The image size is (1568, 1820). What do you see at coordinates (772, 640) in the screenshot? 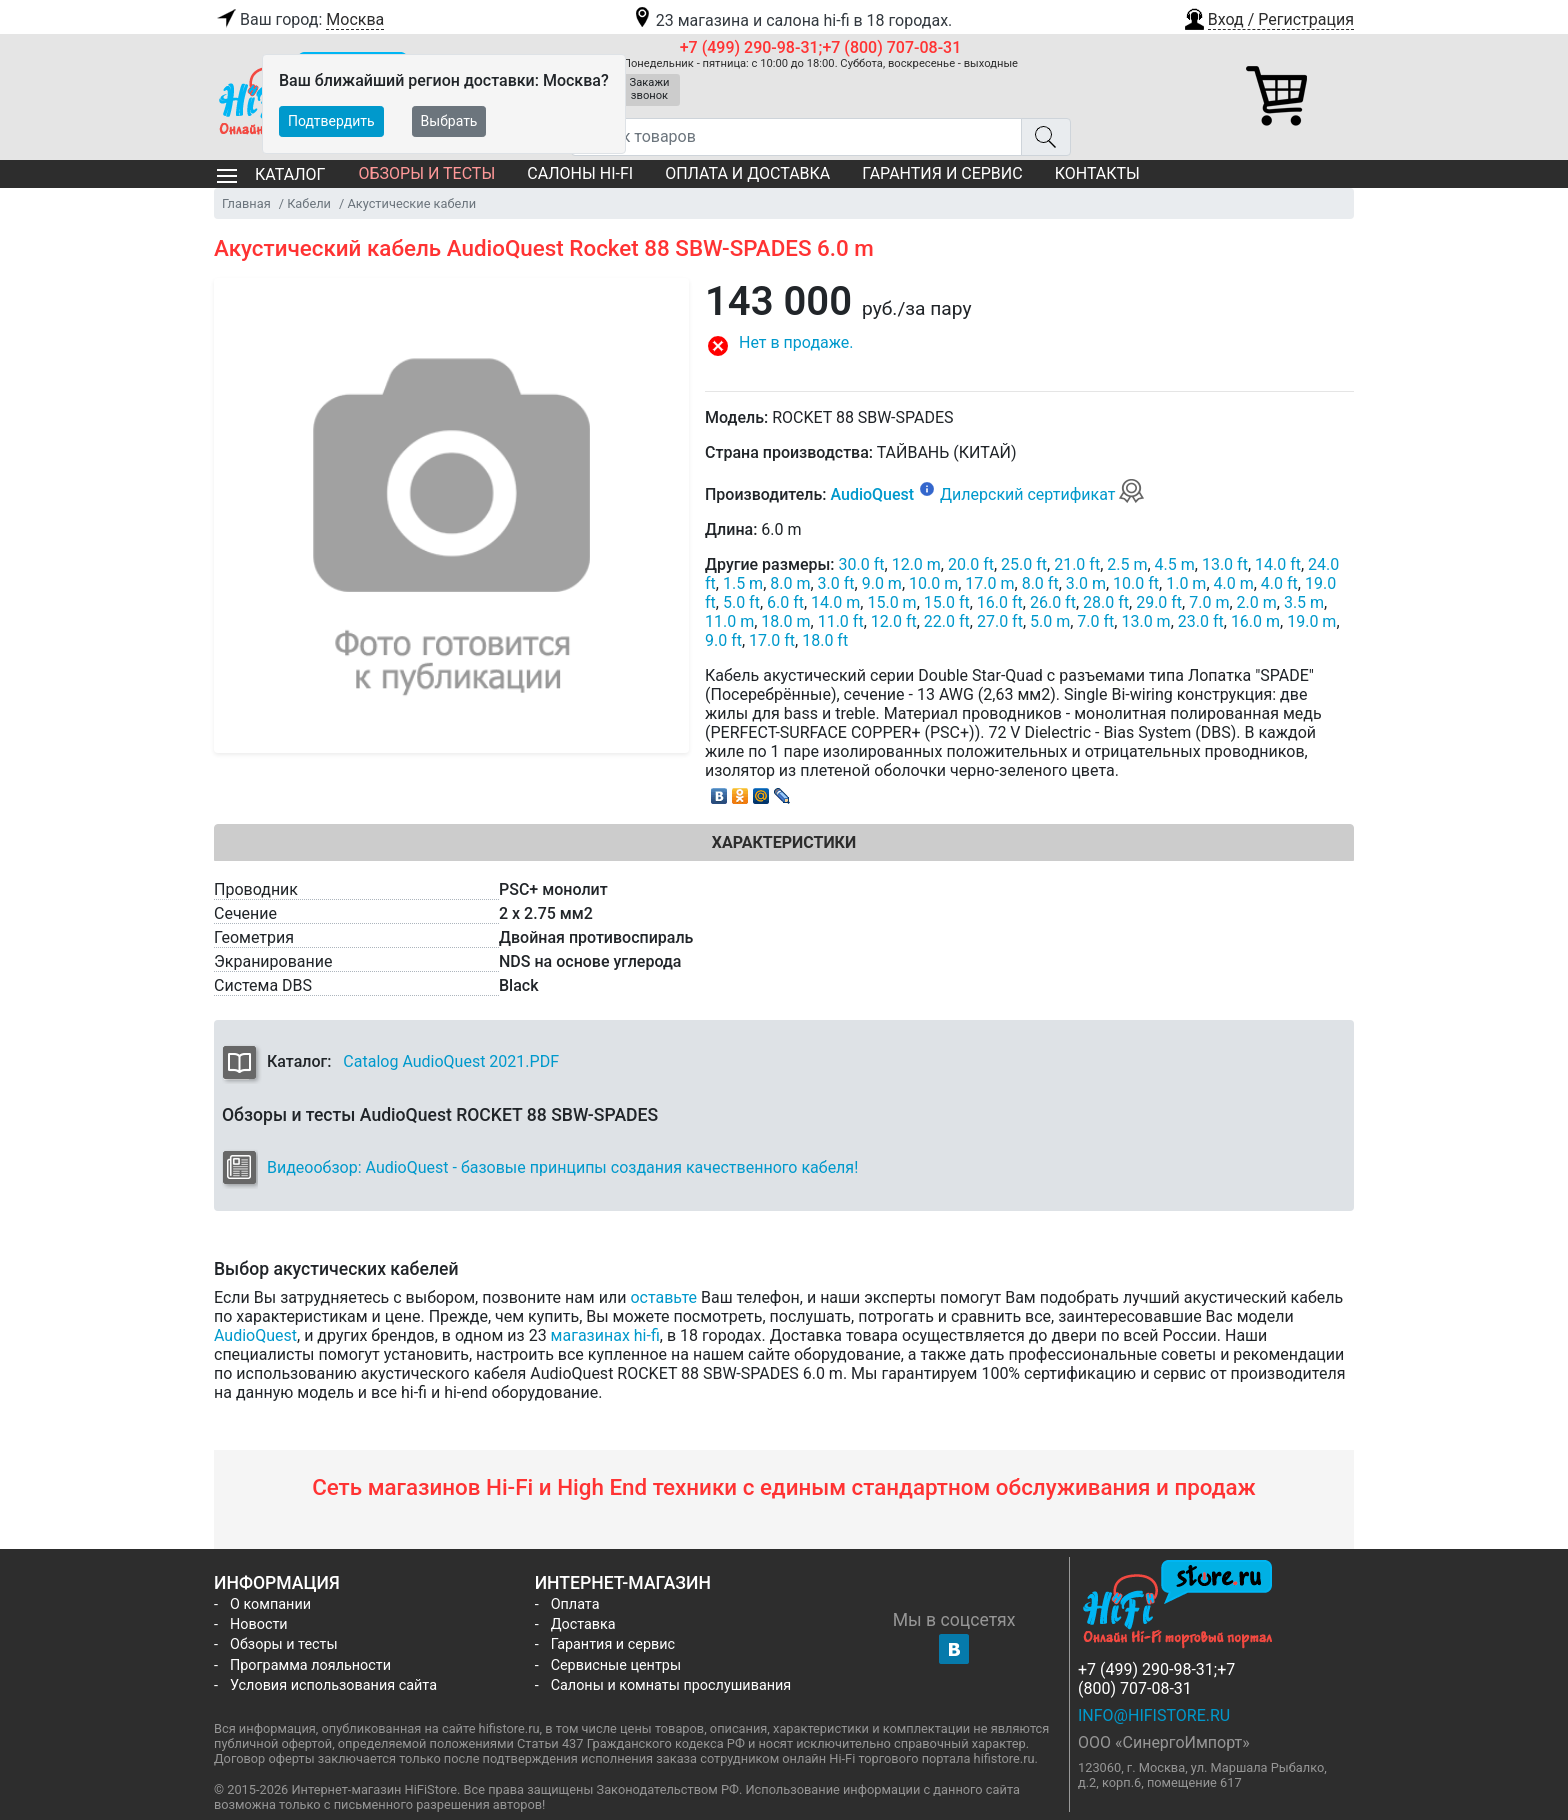
I see `17.0 ft` at bounding box center [772, 640].